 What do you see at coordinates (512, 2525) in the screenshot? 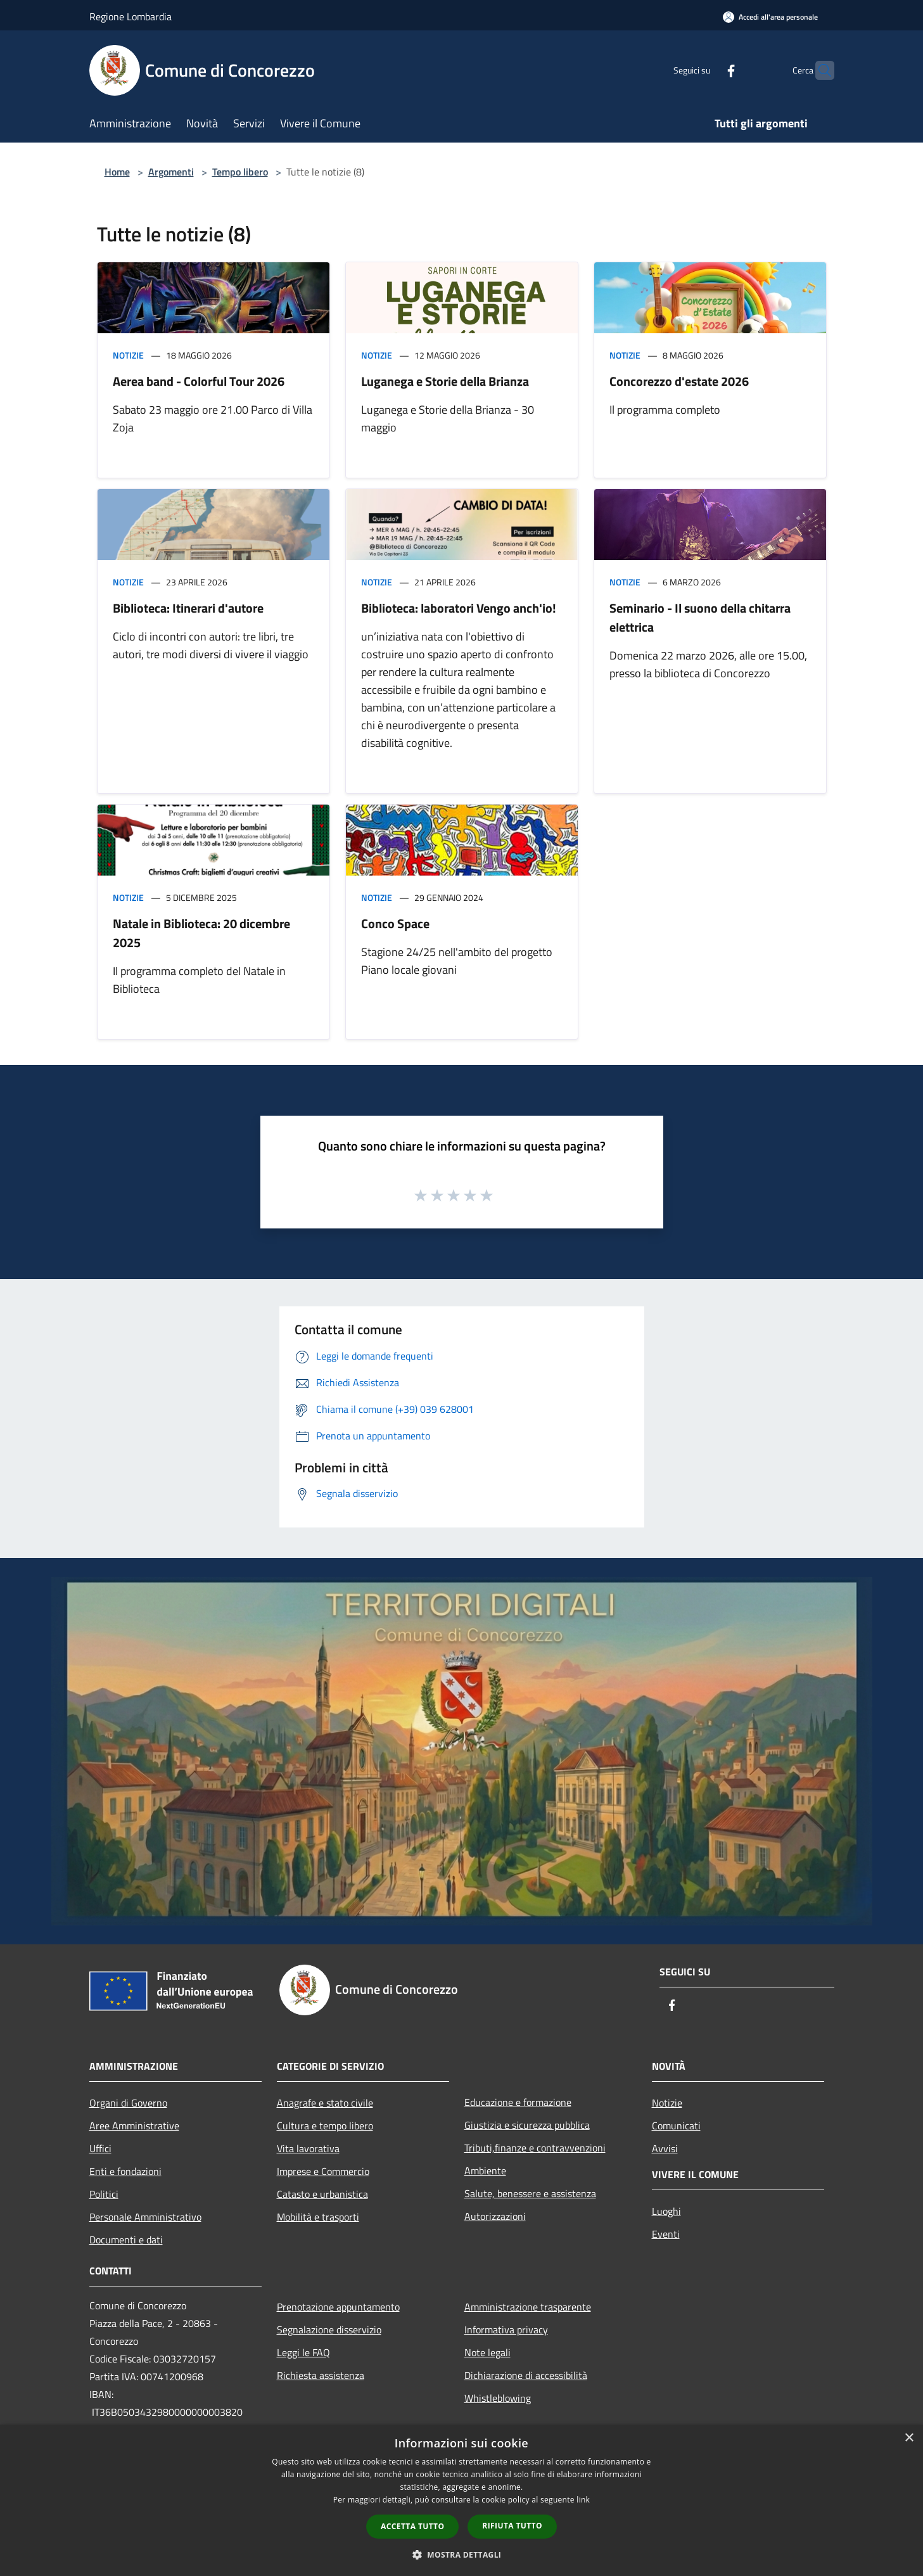
I see `Rifiuta tutto [button]` at bounding box center [512, 2525].